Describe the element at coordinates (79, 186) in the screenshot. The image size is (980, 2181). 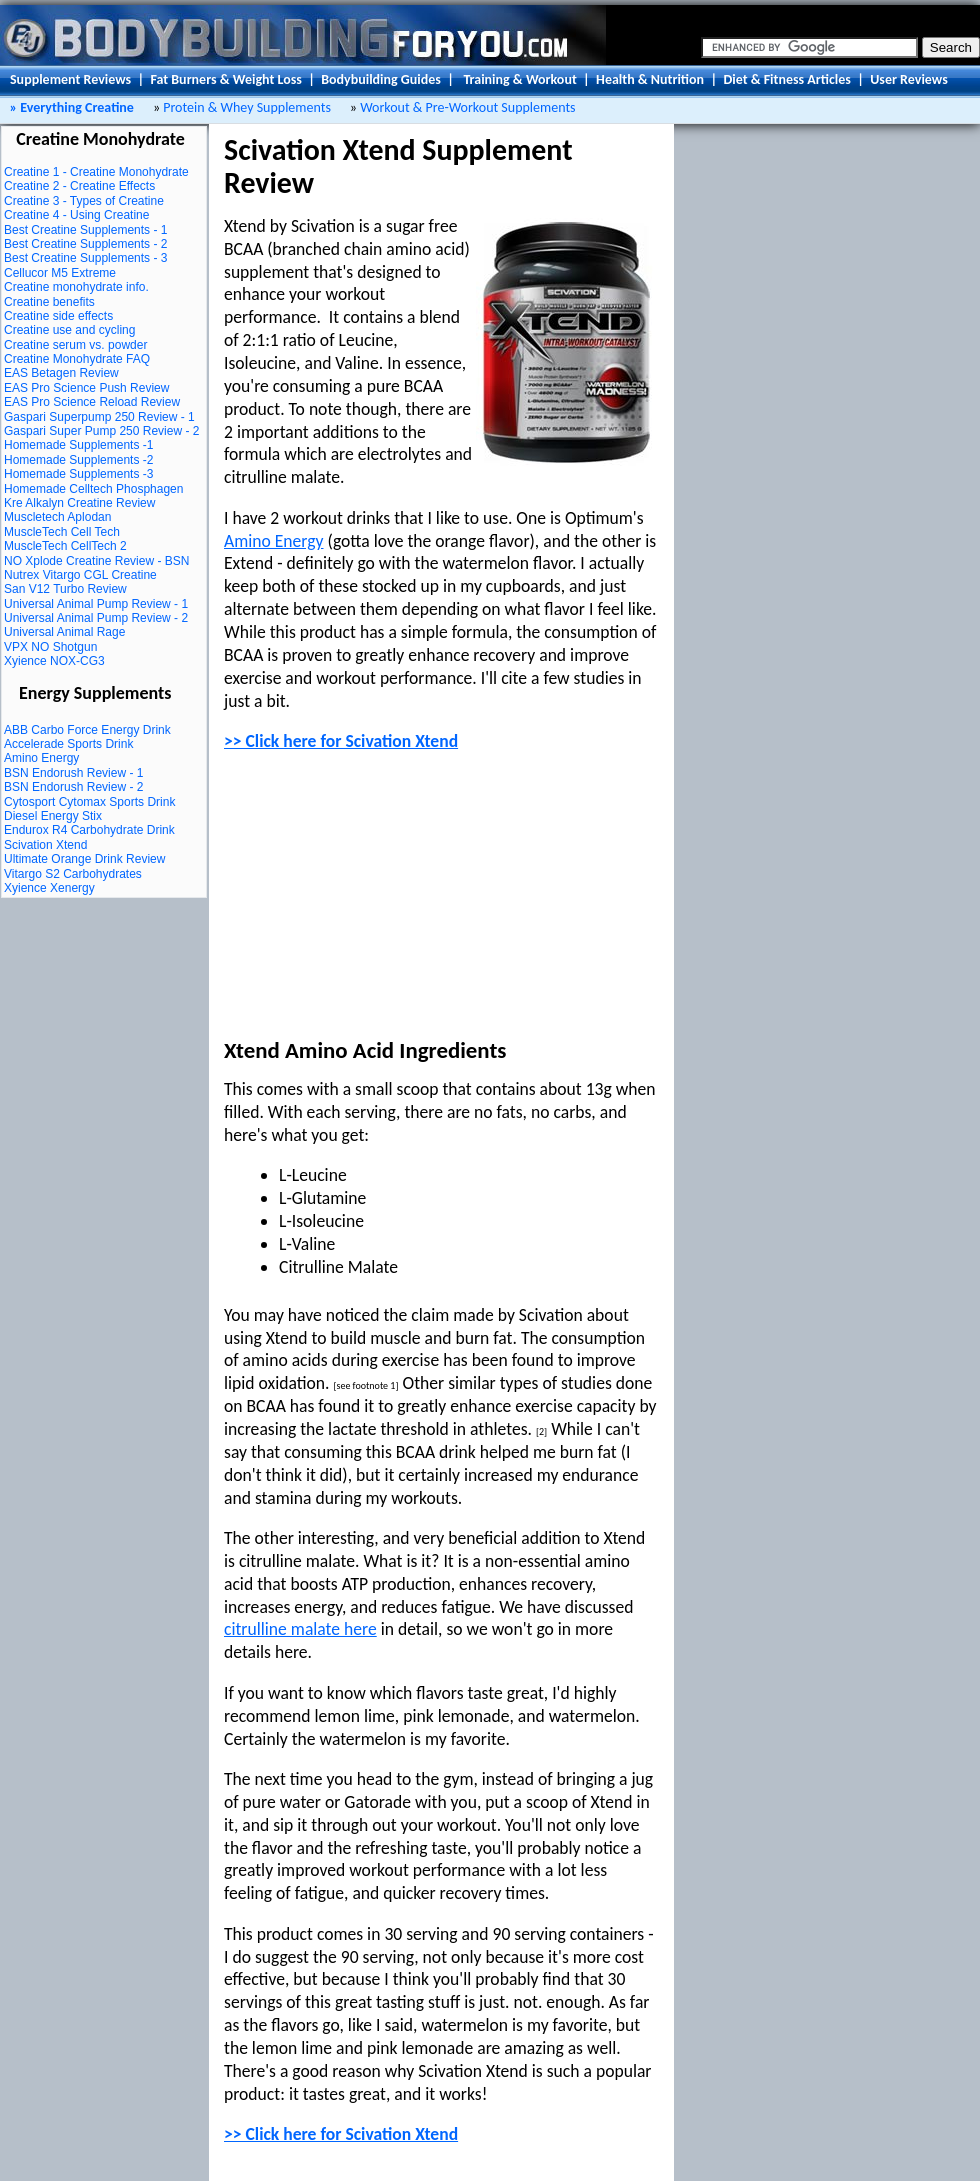
I see `Creatine 2 - Creatine Effects` at that location.